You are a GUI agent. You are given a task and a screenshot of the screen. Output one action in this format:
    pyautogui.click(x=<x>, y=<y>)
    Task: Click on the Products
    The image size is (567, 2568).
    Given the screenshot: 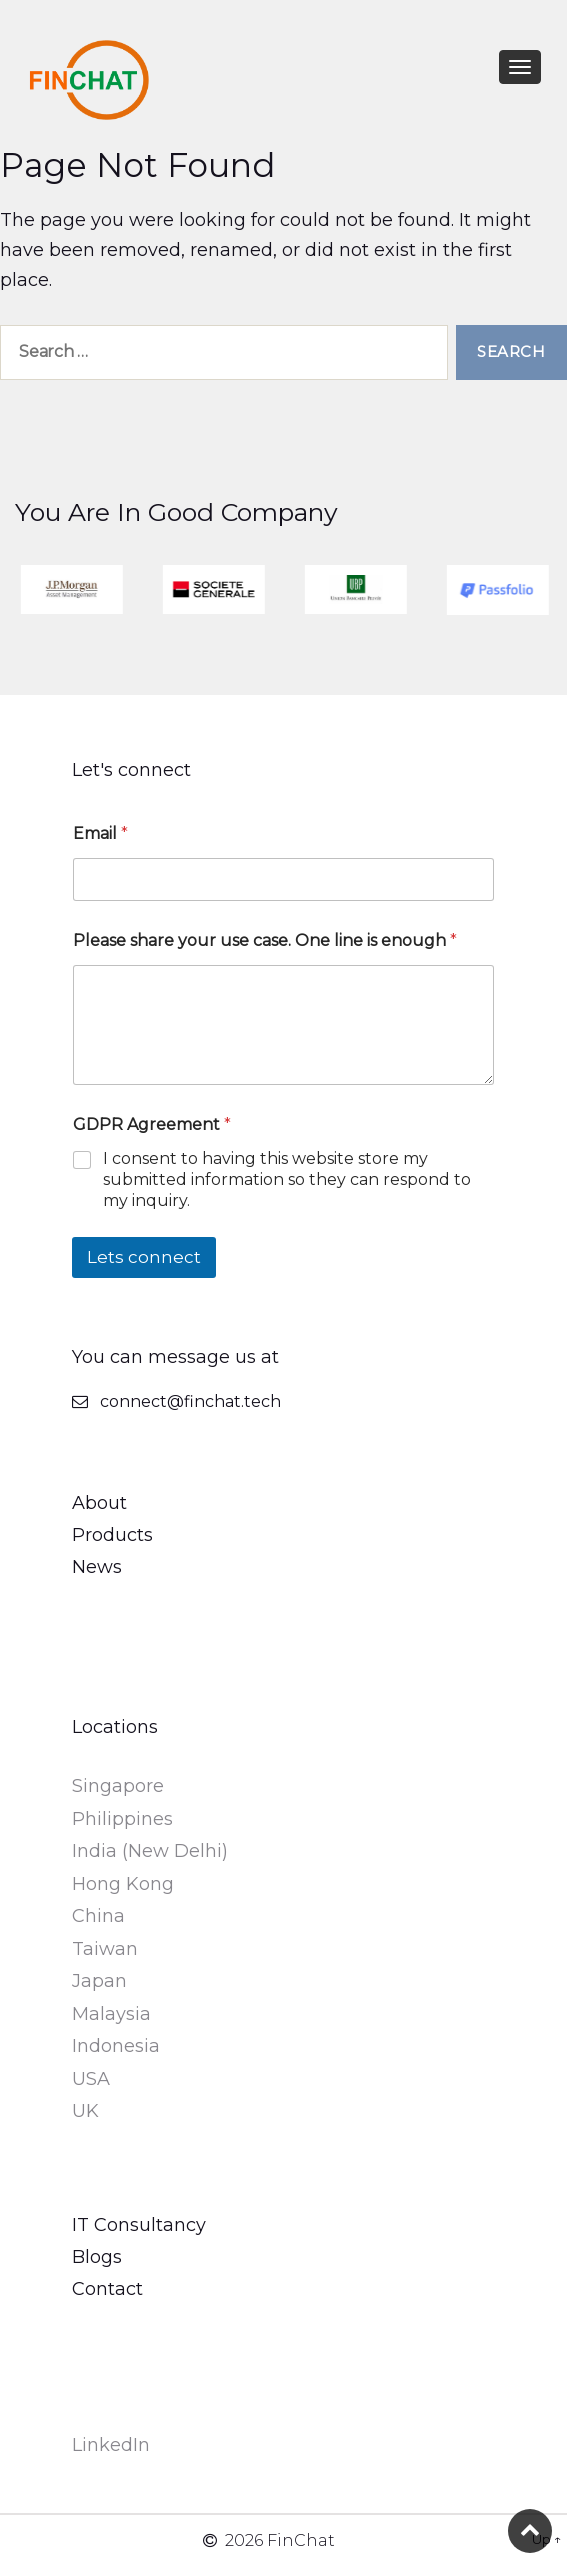 What is the action you would take?
    pyautogui.click(x=112, y=1535)
    